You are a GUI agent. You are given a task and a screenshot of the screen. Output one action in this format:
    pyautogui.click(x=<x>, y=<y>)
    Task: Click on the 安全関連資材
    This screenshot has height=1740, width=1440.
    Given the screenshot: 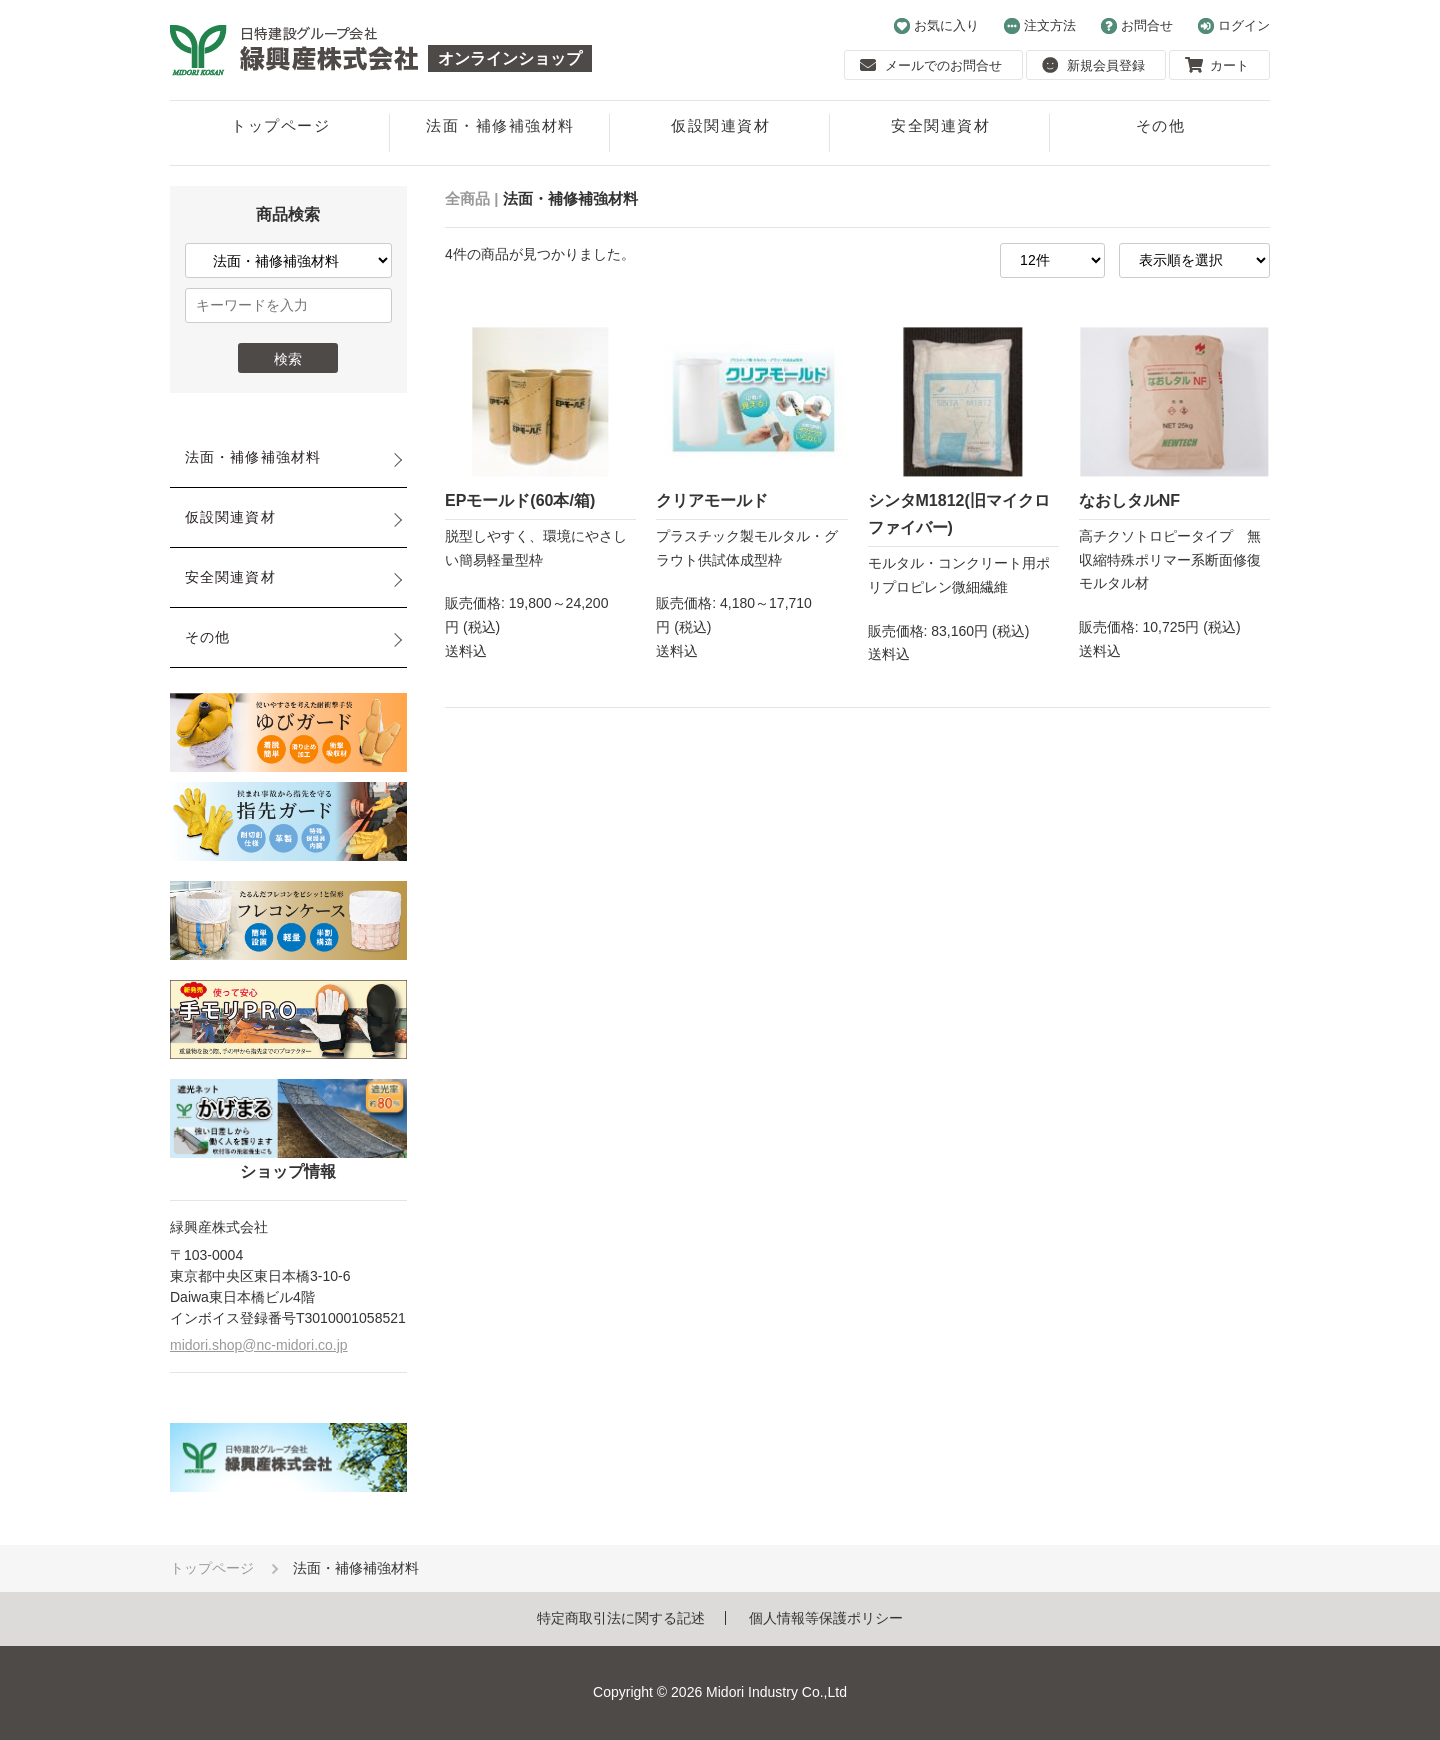 What is the action you would take?
    pyautogui.click(x=940, y=125)
    